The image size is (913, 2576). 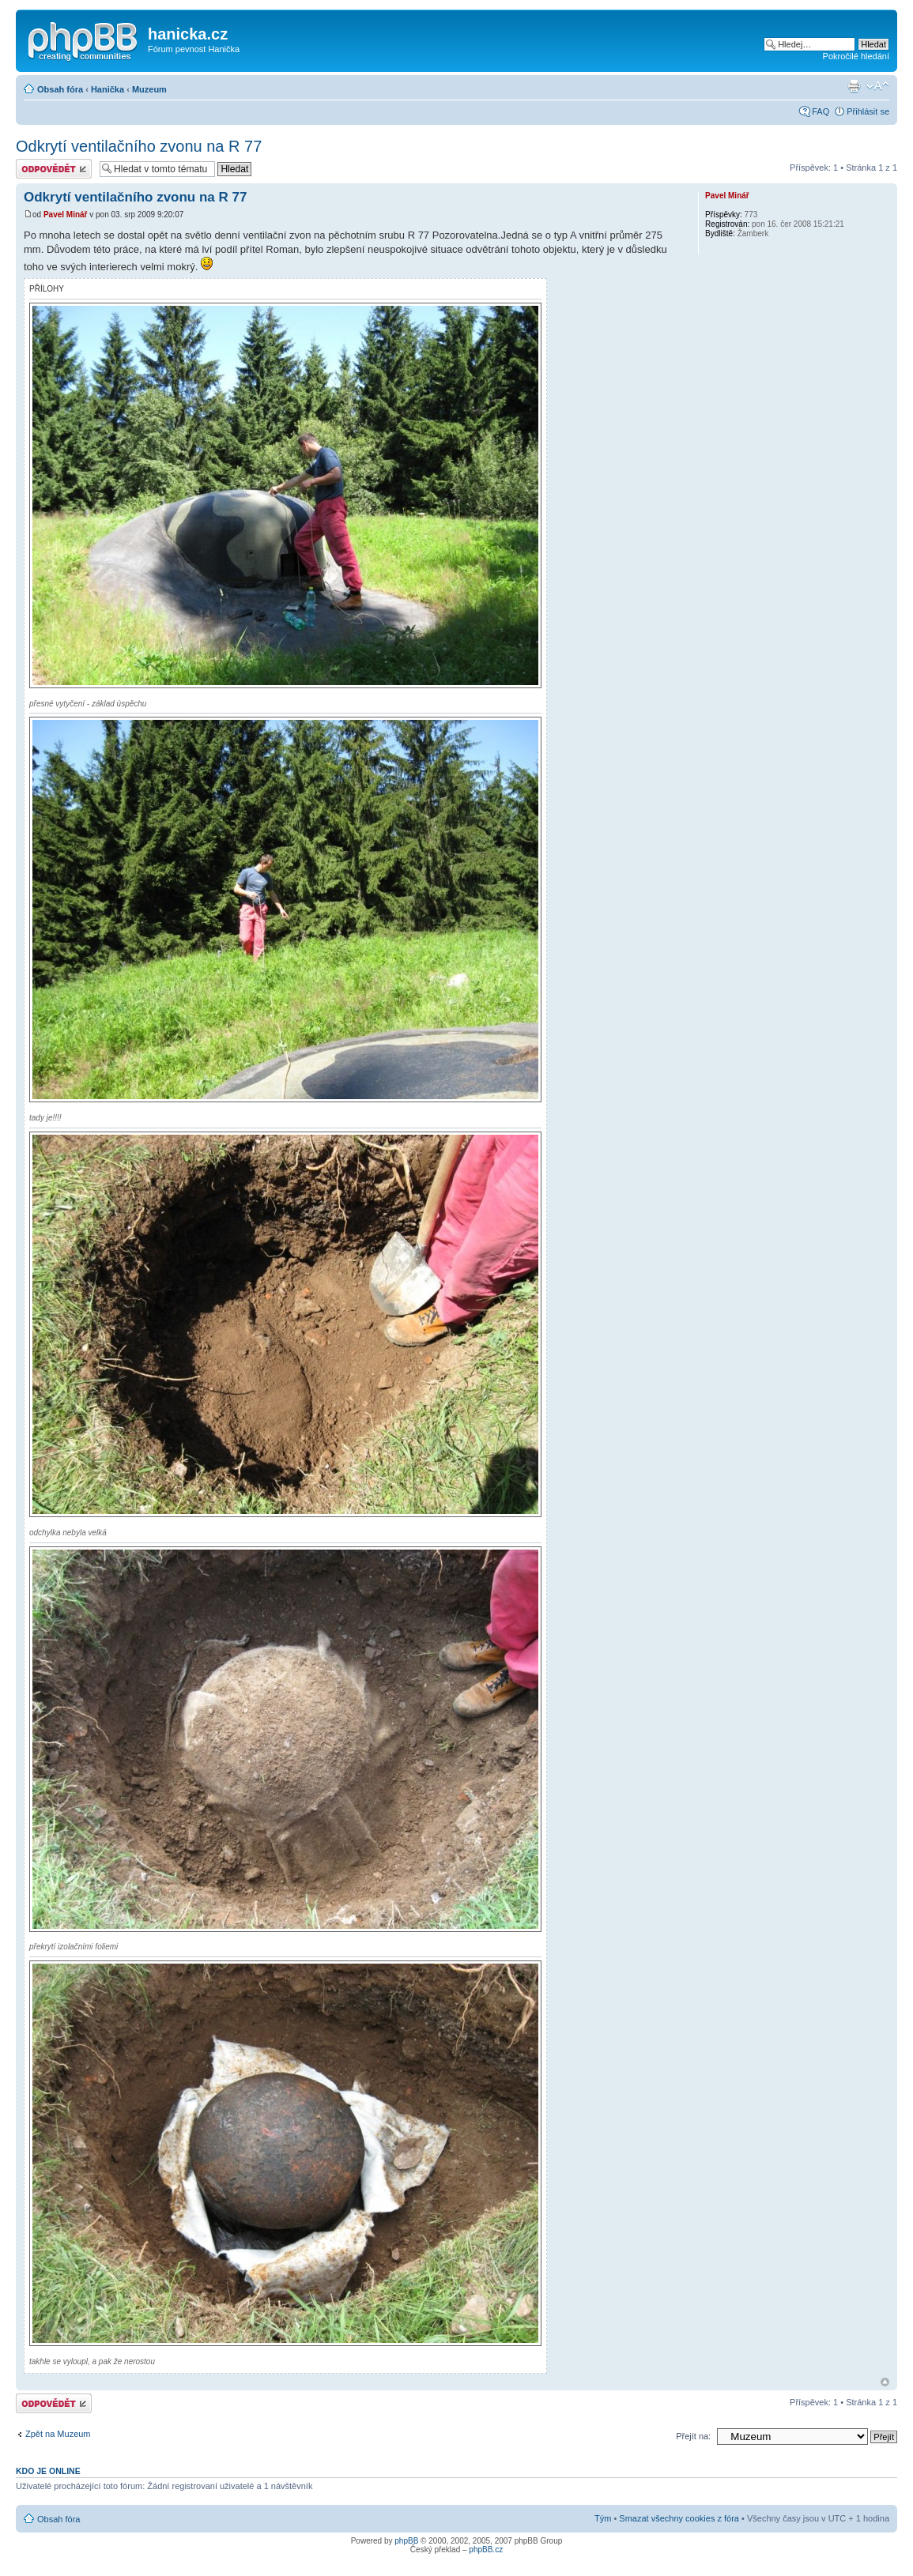 I want to click on Hanička, so click(x=107, y=89).